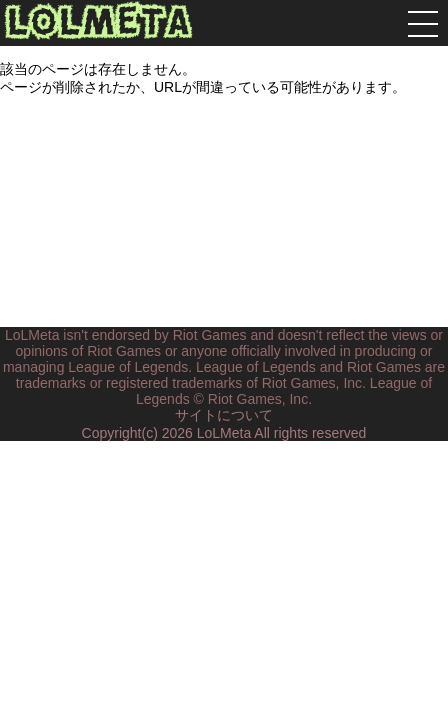  I want to click on サイトについて, so click(224, 415).